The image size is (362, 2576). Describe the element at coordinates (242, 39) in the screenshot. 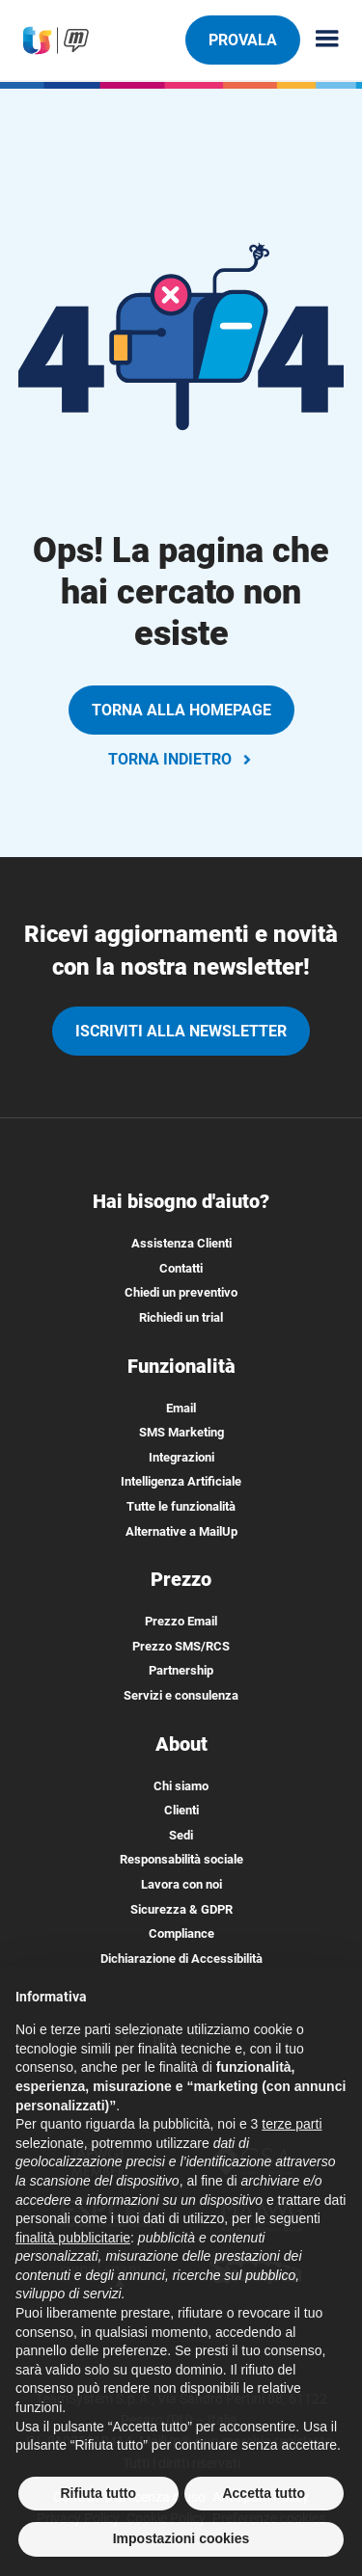

I see `PROVALA` at that location.